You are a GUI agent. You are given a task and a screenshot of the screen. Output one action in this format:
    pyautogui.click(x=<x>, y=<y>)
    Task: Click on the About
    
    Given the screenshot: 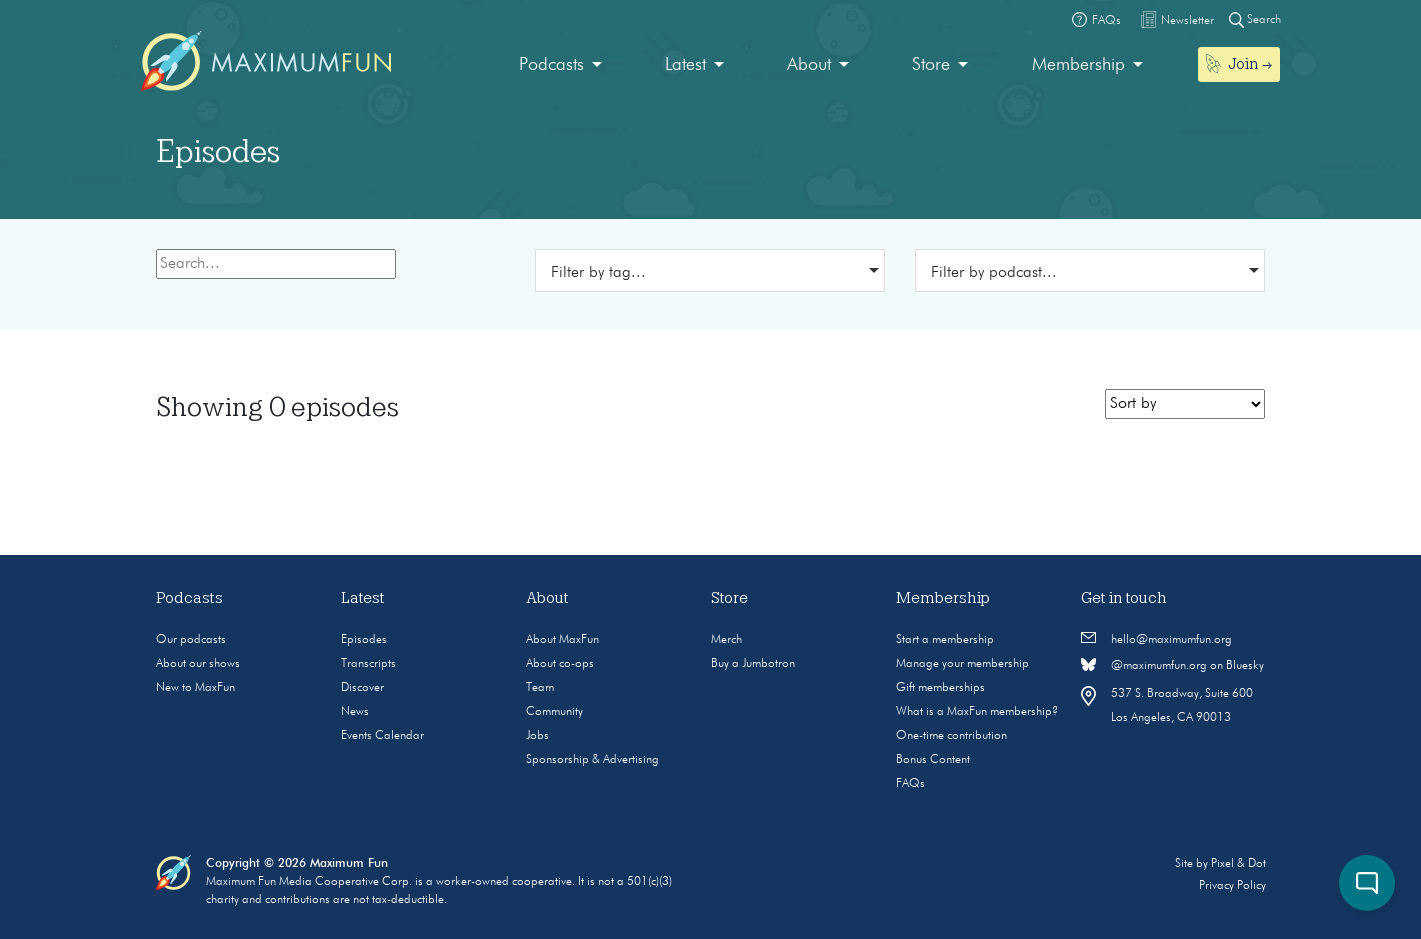 What is the action you would take?
    pyautogui.click(x=809, y=65)
    